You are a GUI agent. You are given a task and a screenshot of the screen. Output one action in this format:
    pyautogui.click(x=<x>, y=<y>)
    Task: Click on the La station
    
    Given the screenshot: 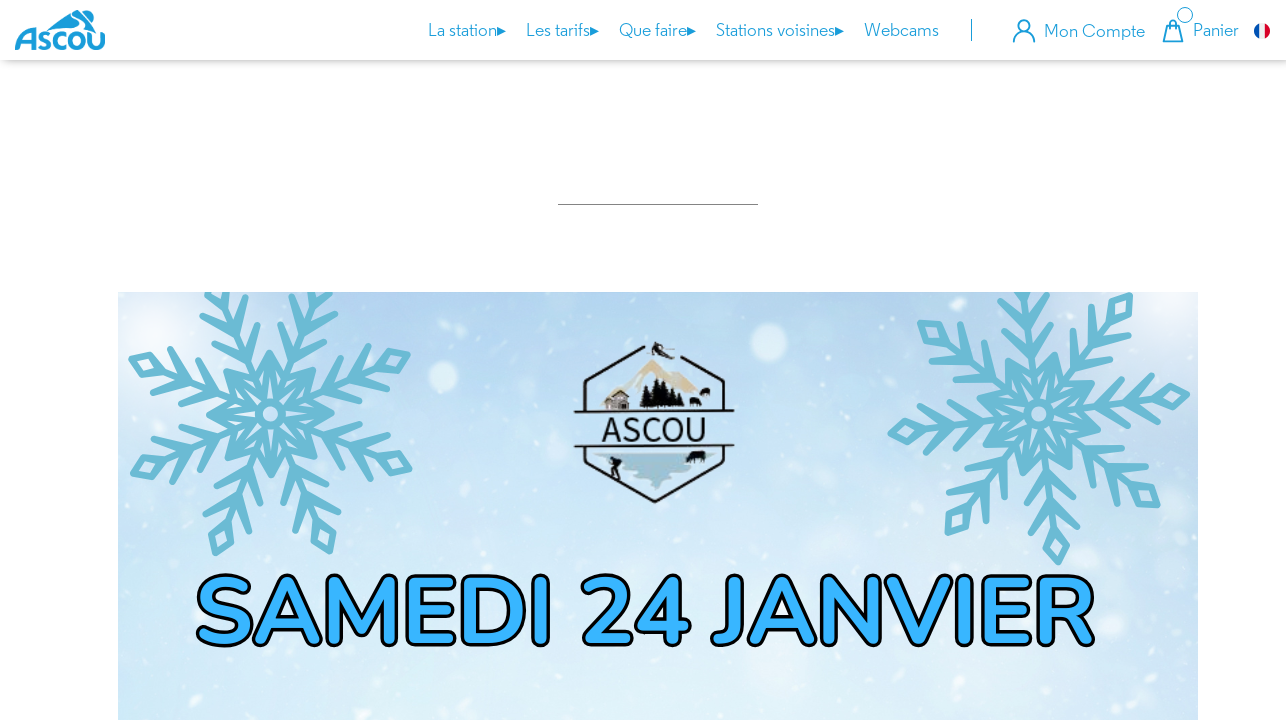 What is the action you would take?
    pyautogui.click(x=467, y=30)
    